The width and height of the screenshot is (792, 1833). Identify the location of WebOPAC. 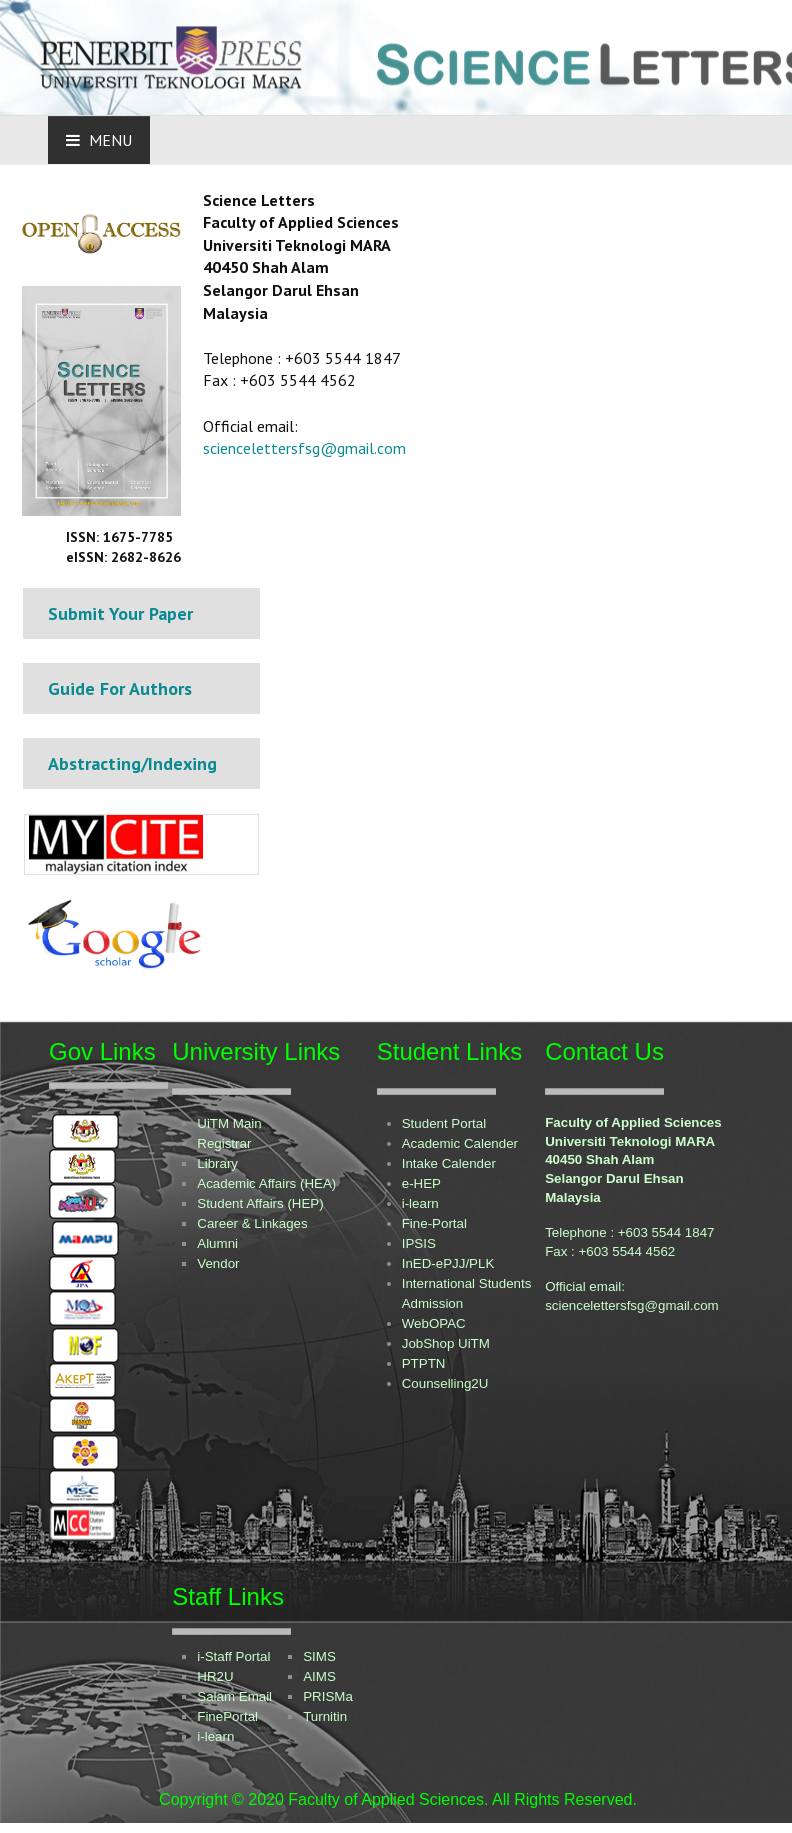
(434, 1323).